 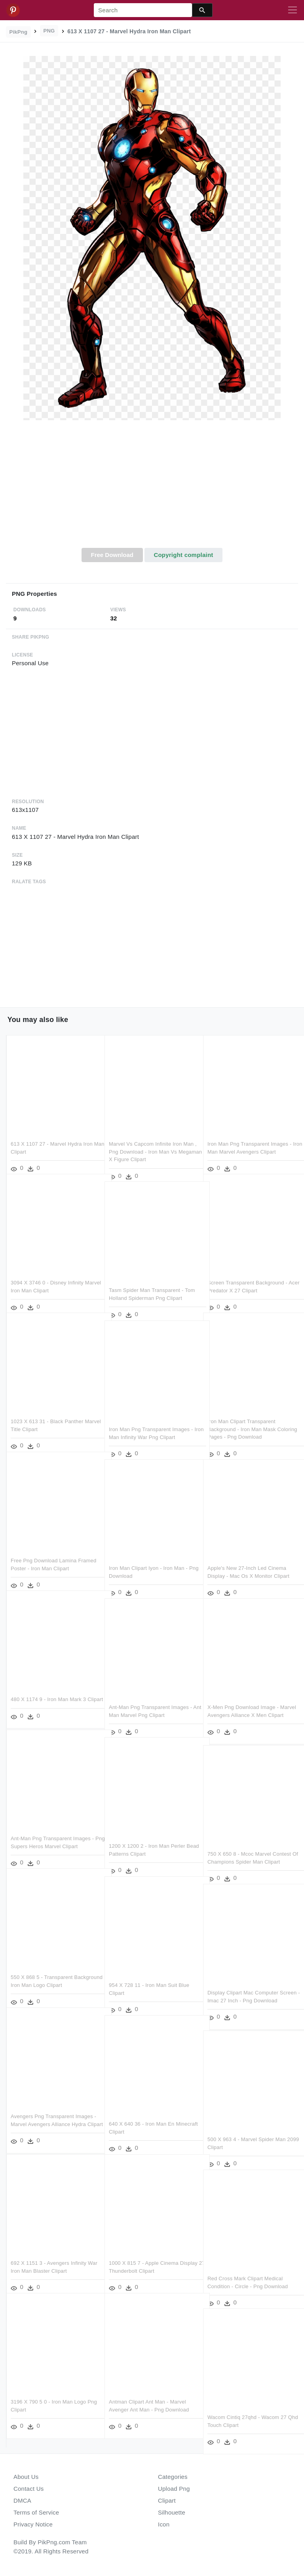 What do you see at coordinates (151, 1141) in the screenshot?
I see `Marvel Vs Capcom Infinite Iron Man , Png Download - Iron Man Vs Megaman X Figure Clipart` at bounding box center [151, 1141].